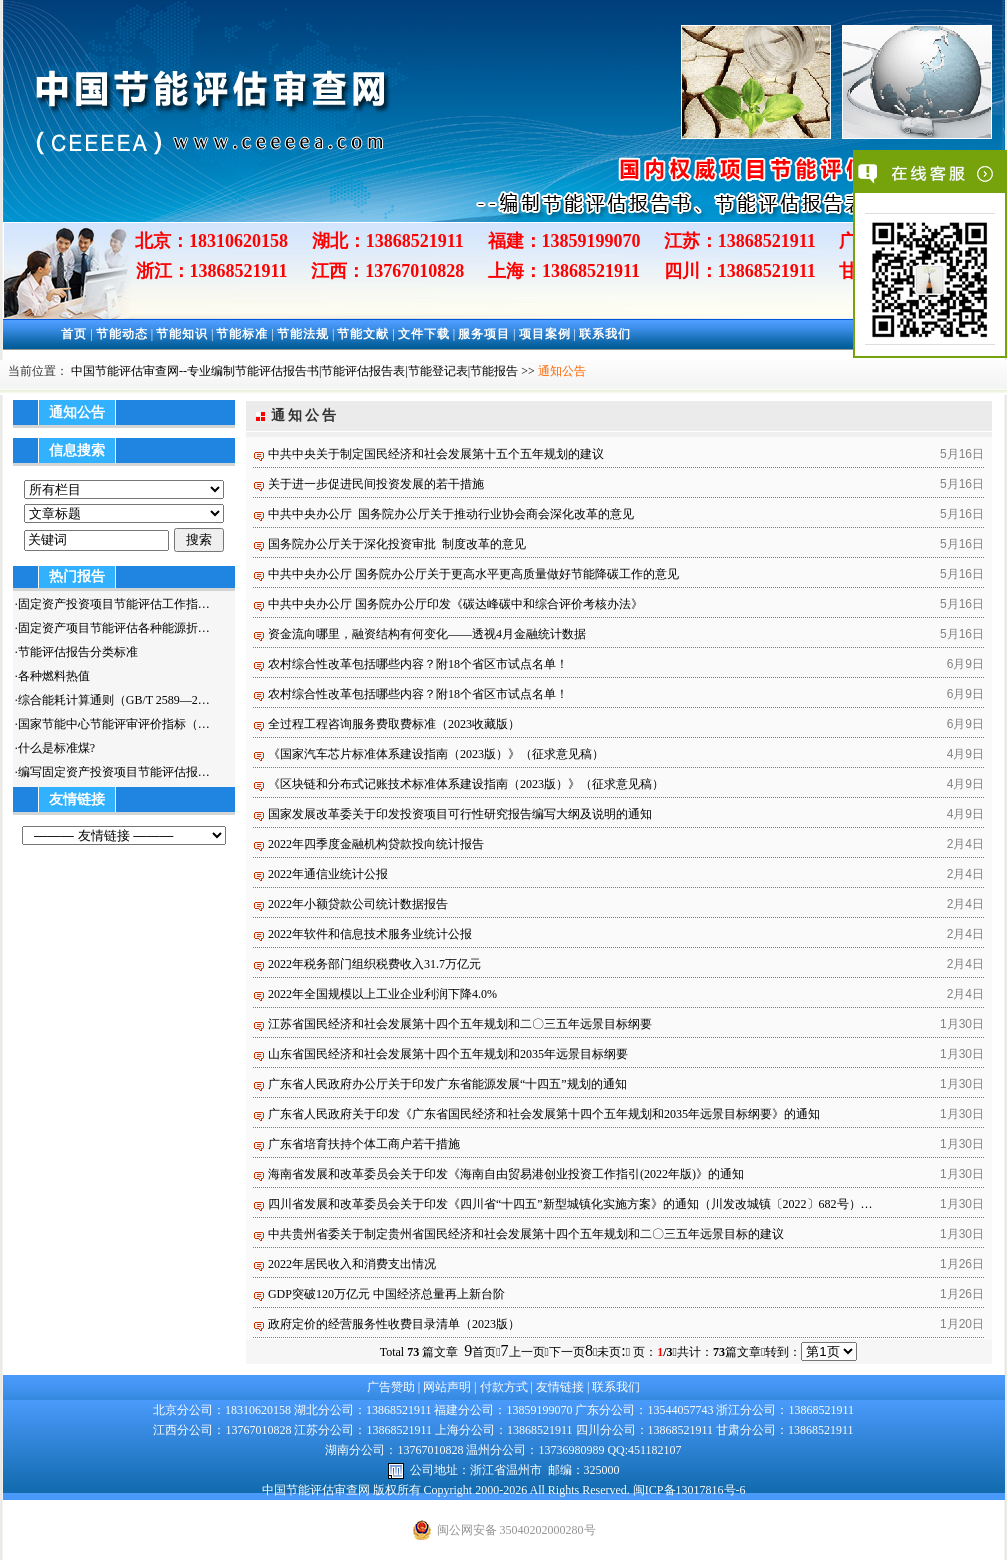 The image size is (1007, 1560). Describe the element at coordinates (436, 454) in the screenshot. I see `中共中央关于制定国民经济和社会发展第十五个五年规划的建议` at that location.